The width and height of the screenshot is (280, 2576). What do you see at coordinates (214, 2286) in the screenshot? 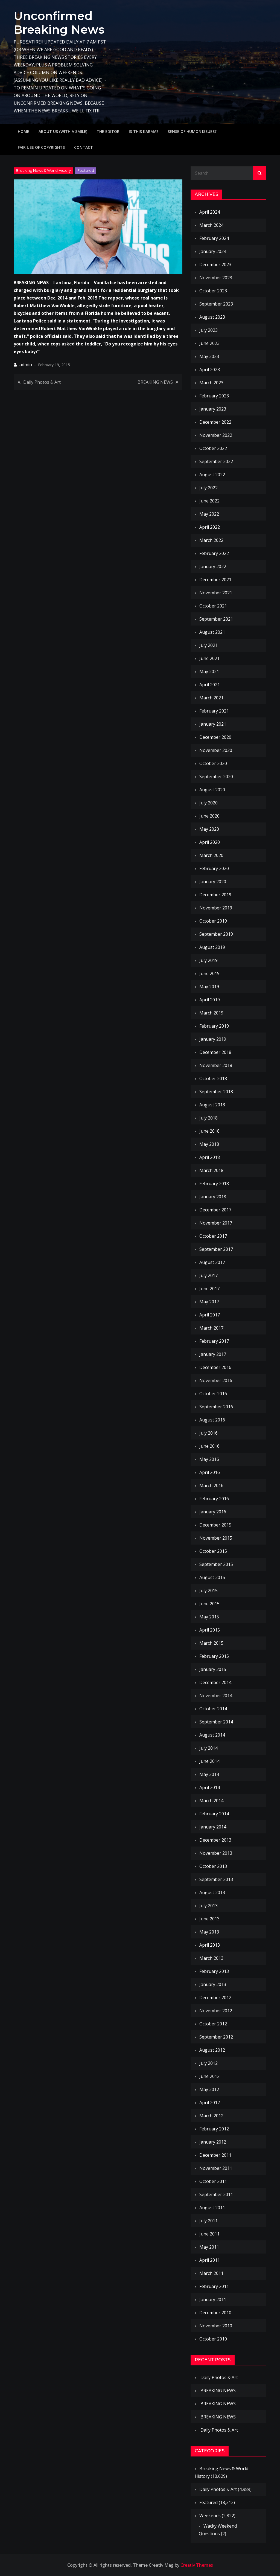
I see `February 2011` at bounding box center [214, 2286].